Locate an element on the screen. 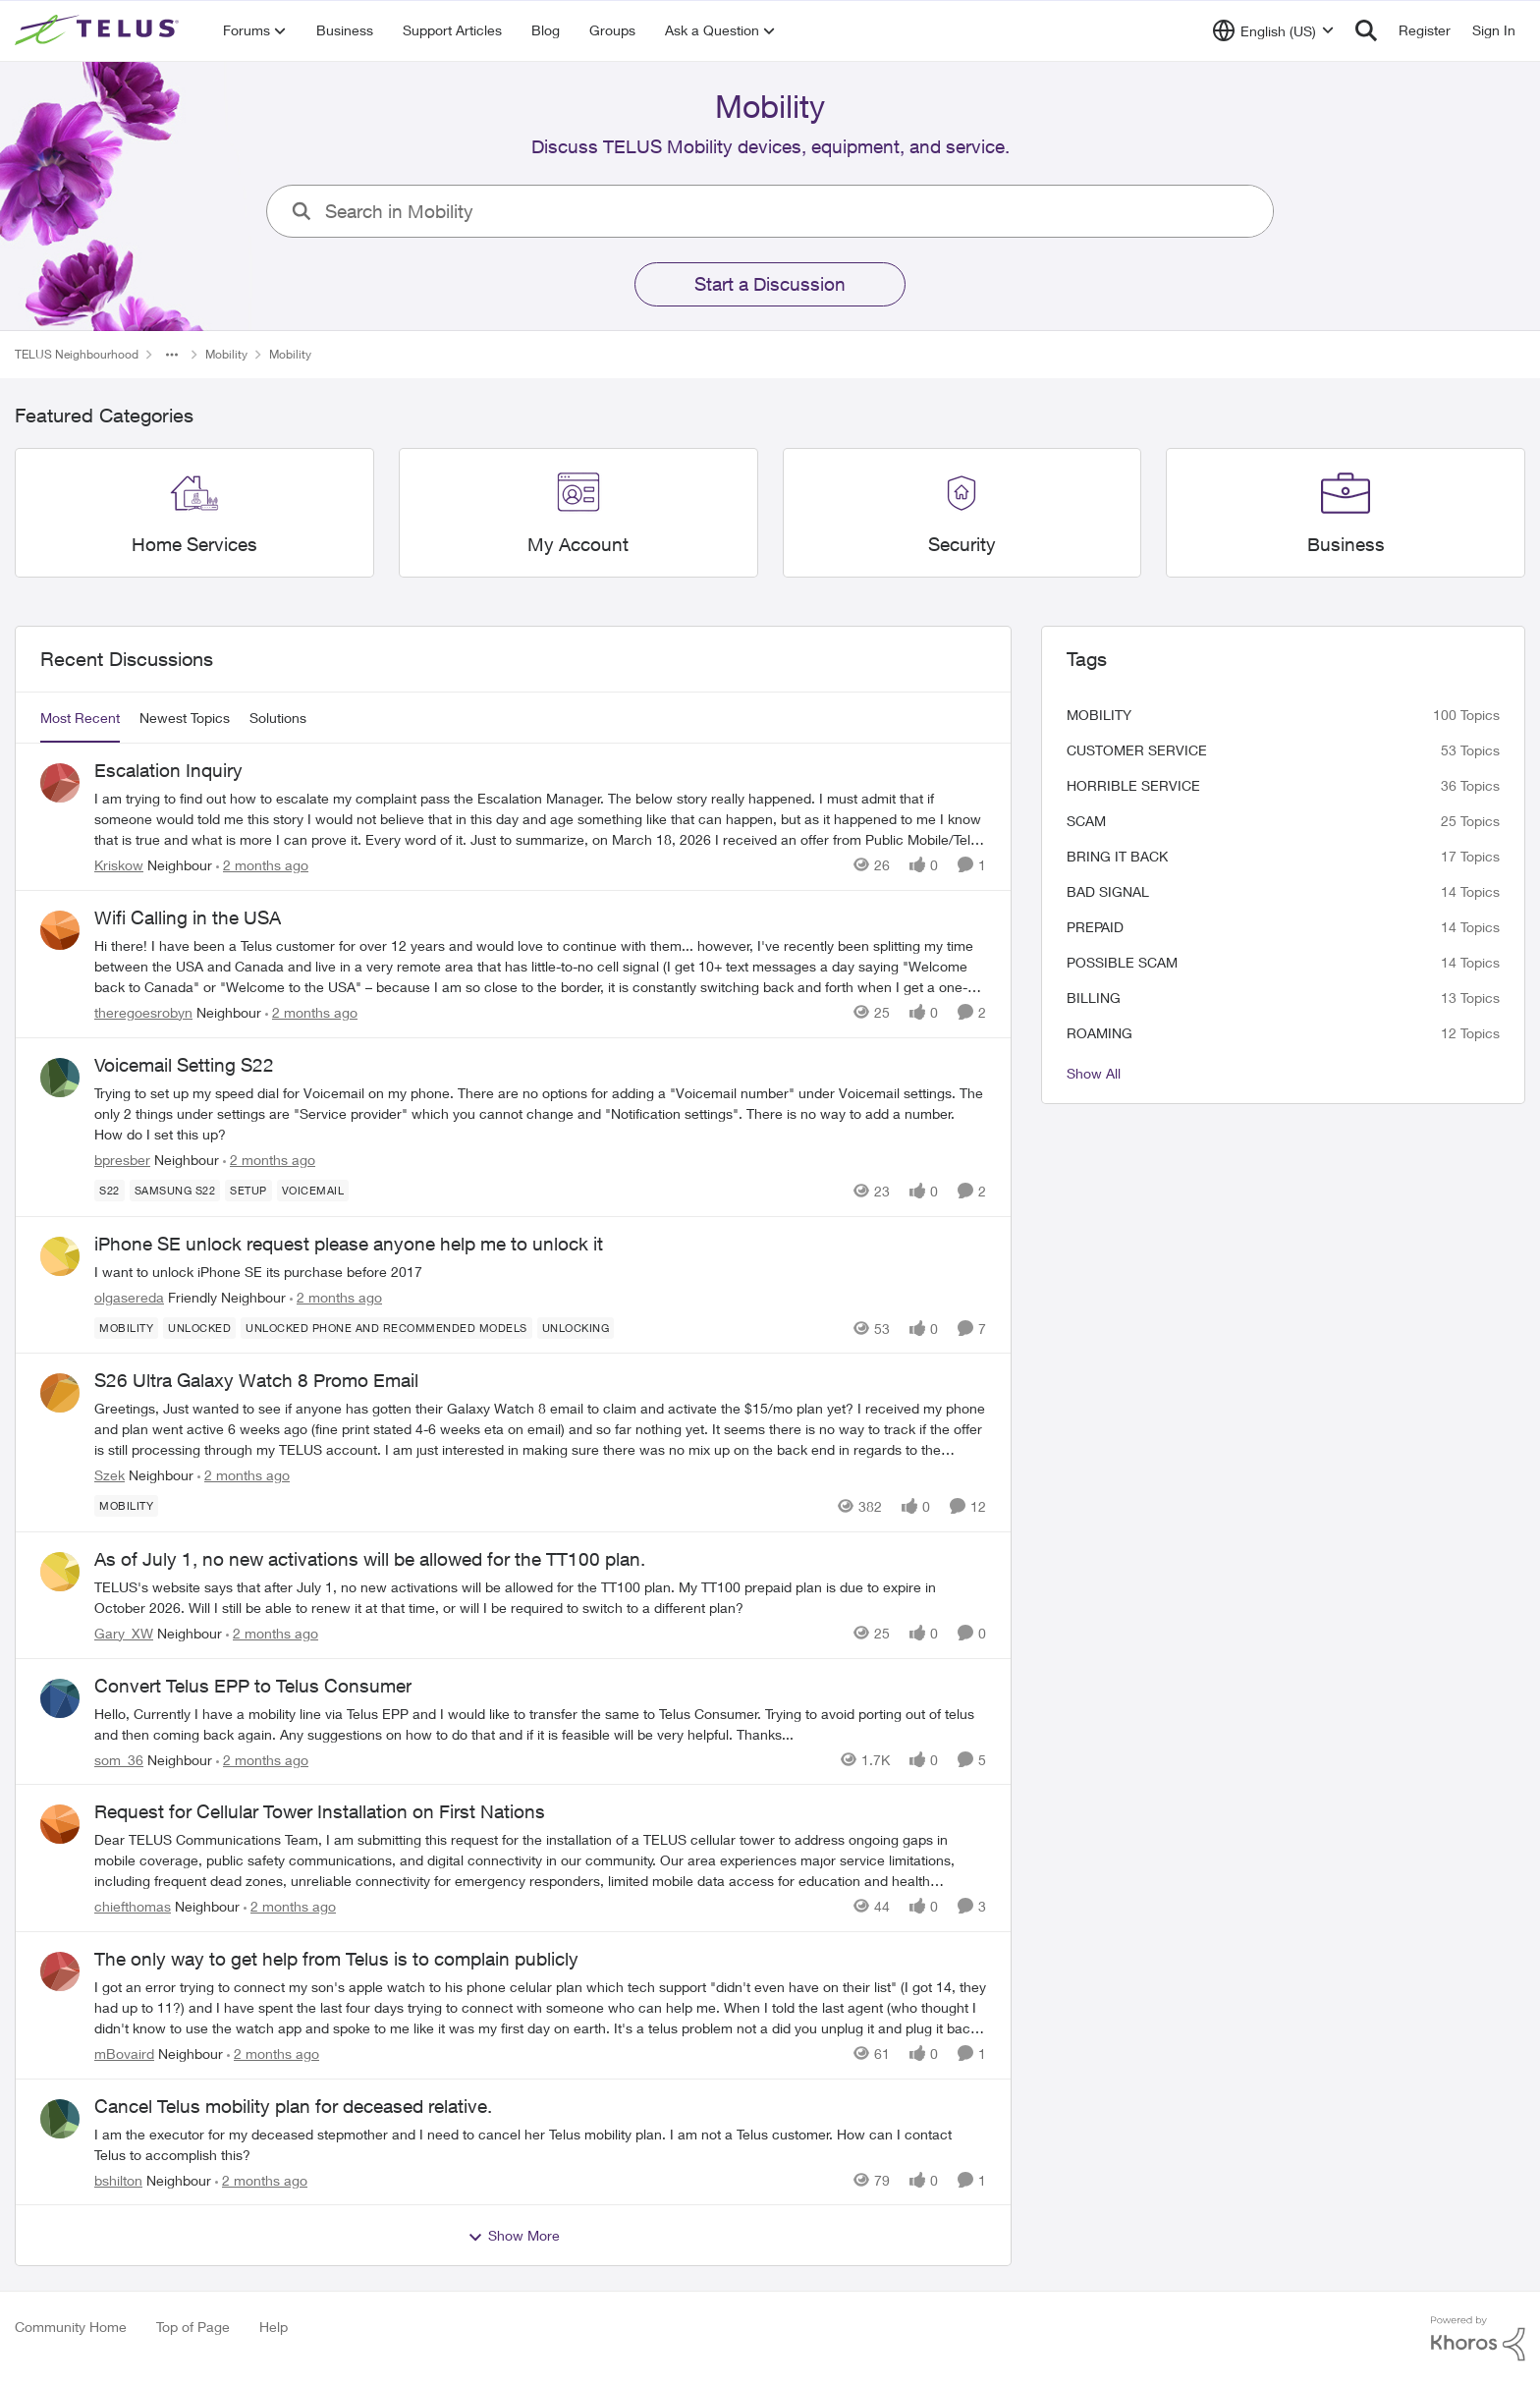  Mobility [Go back to Mobility] is located at coordinates (226, 354).